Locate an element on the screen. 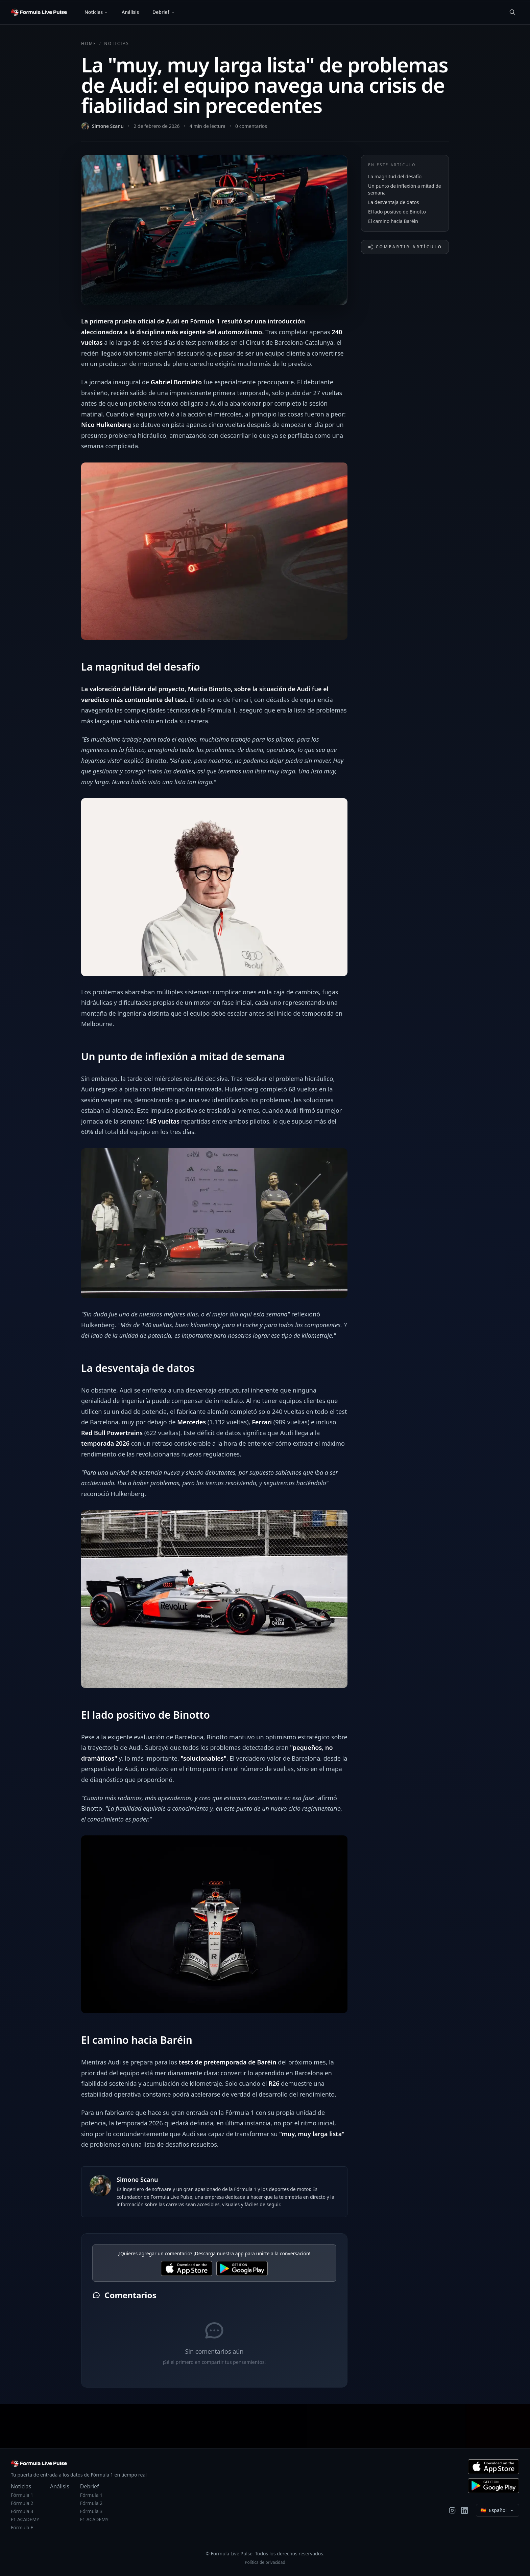  Noticias is located at coordinates (94, 12).